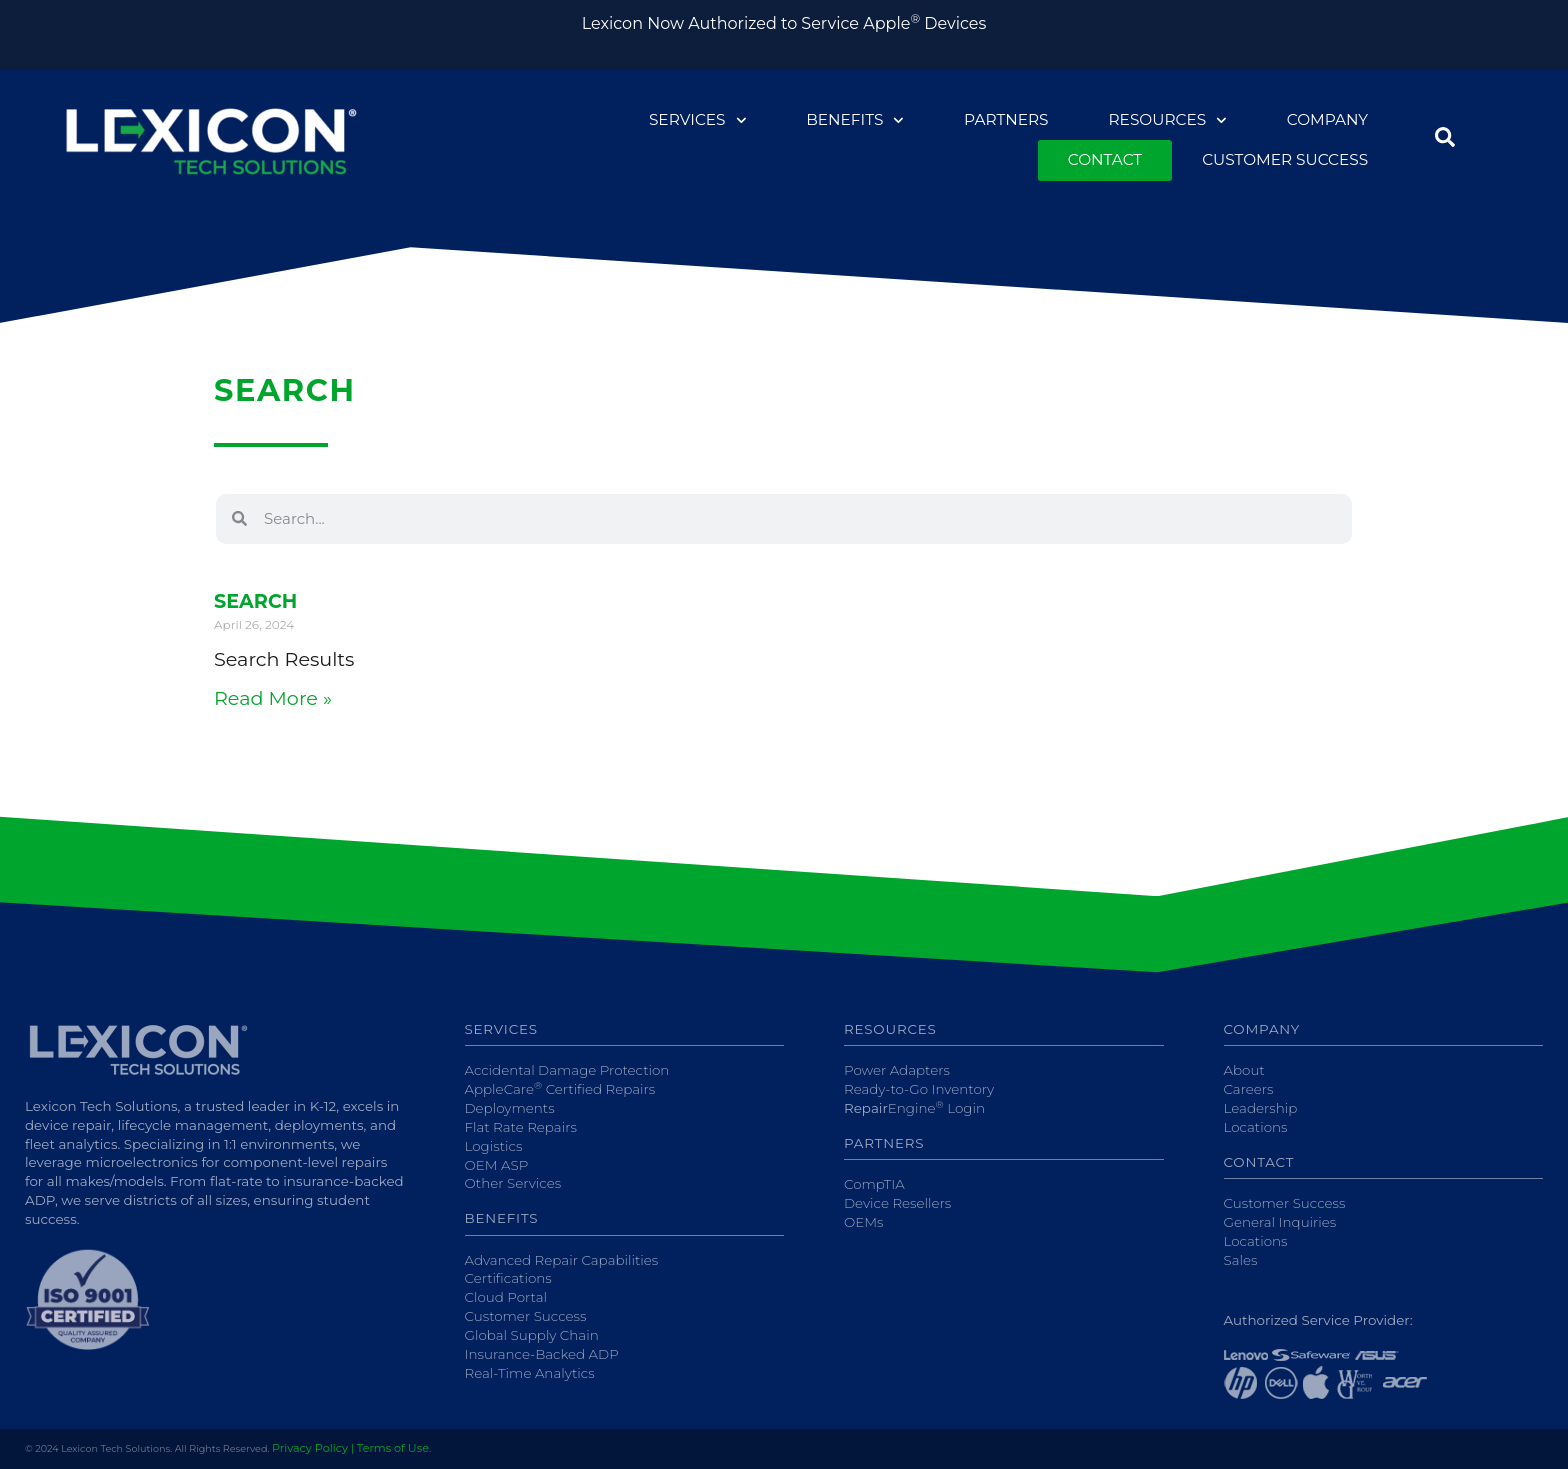 This screenshot has width=1568, height=1469. Describe the element at coordinates (273, 698) in the screenshot. I see `Read More » [Read more about Search]` at that location.